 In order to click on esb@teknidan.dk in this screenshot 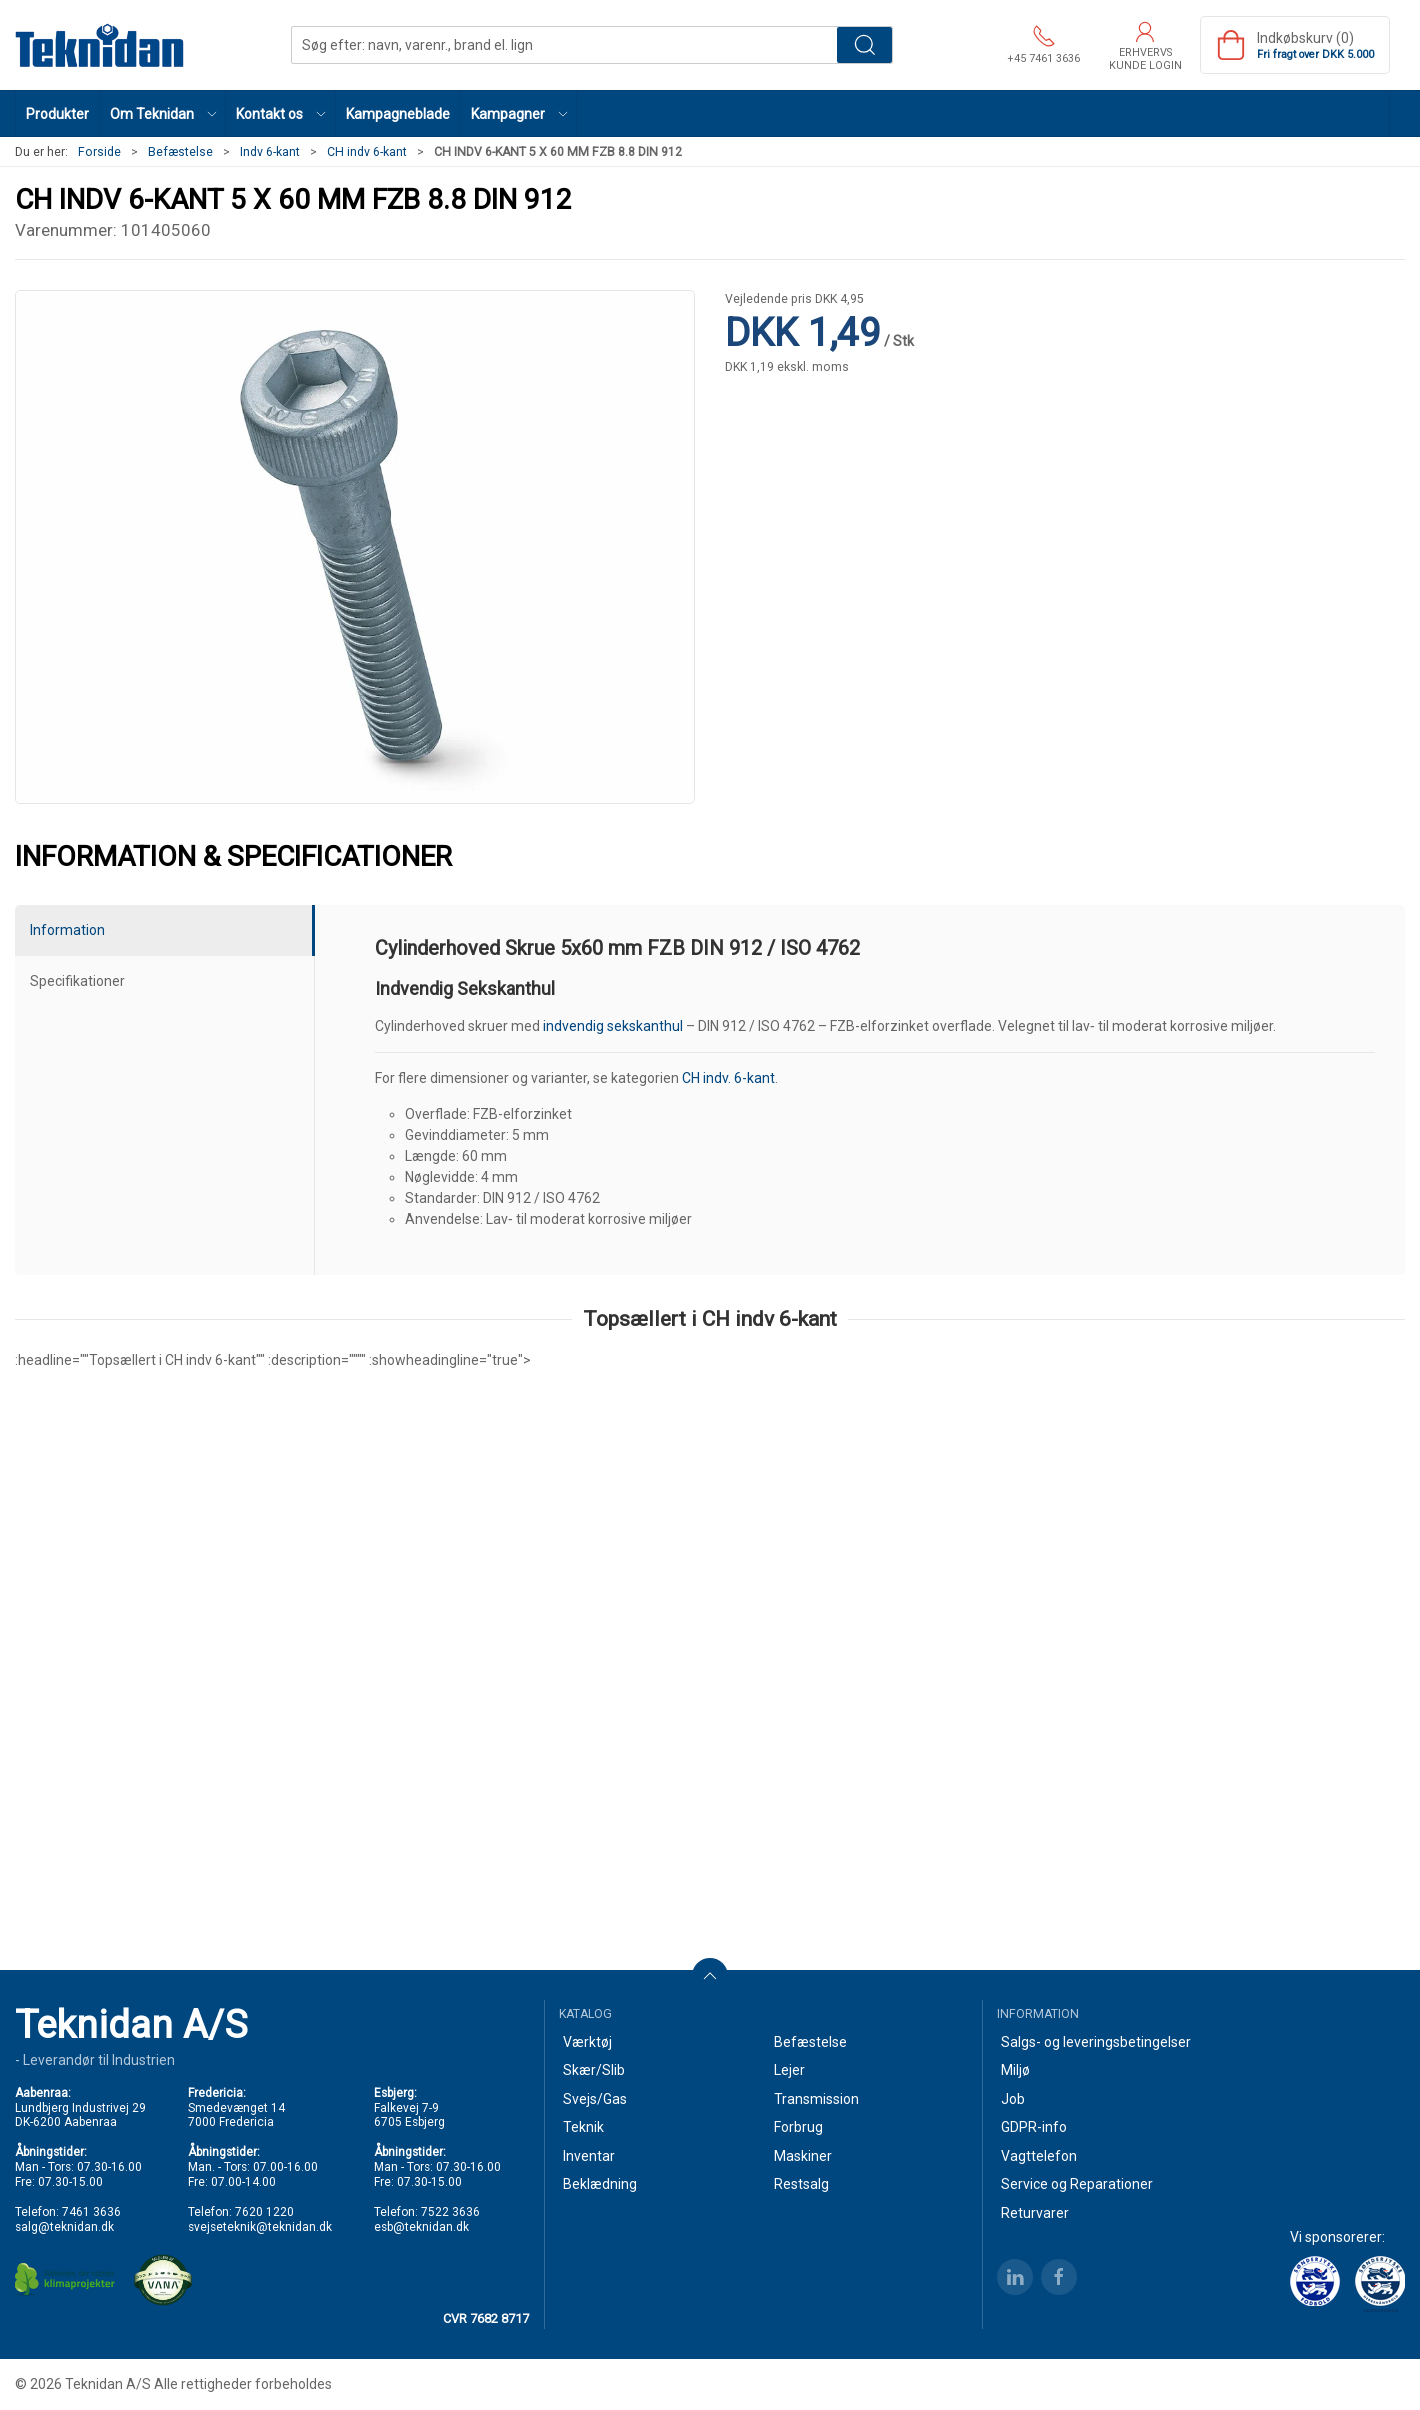, I will do `click(421, 2227)`.